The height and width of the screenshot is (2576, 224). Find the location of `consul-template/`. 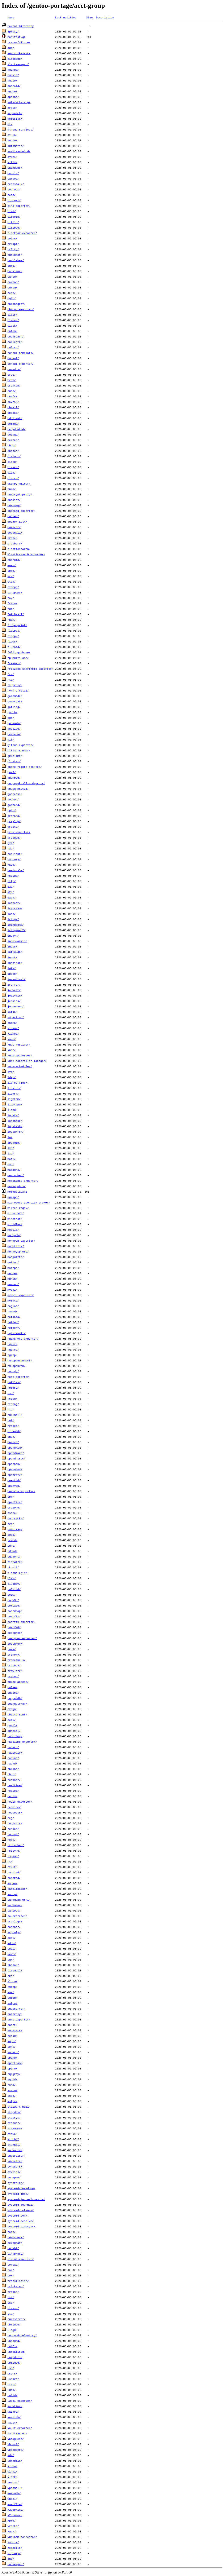

consul-template/ is located at coordinates (21, 353).